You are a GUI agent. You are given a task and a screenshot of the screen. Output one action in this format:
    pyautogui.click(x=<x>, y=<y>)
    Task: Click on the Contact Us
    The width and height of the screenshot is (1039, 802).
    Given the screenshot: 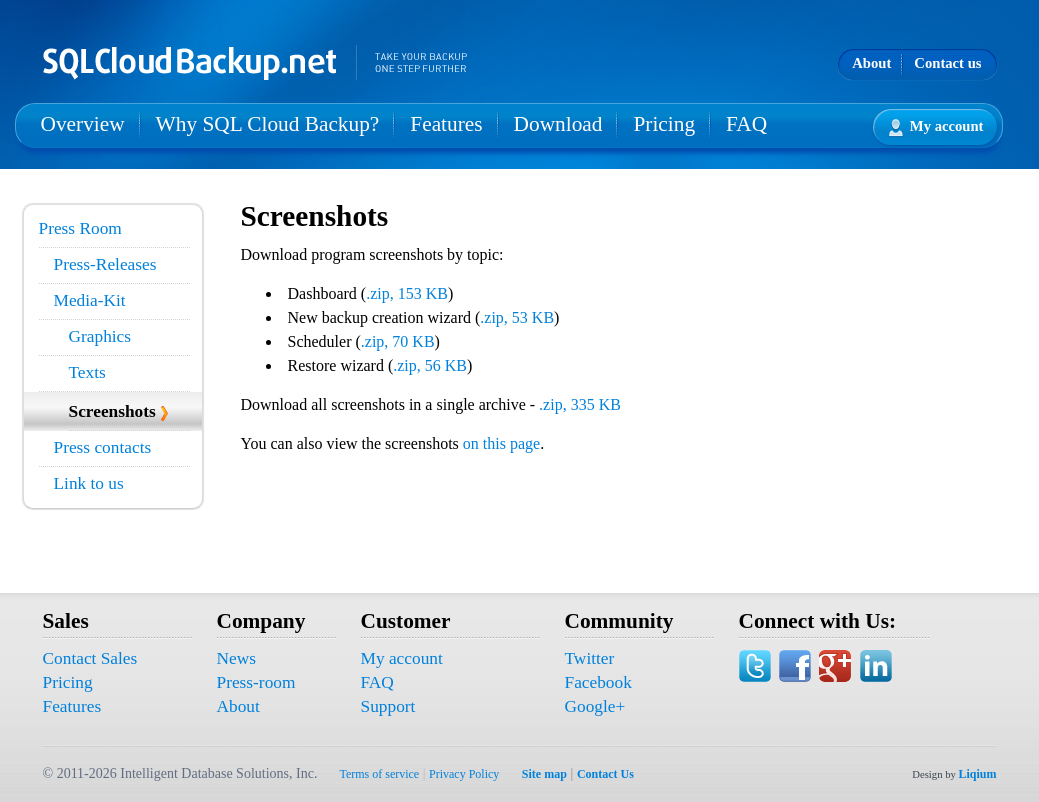 What is the action you would take?
    pyautogui.click(x=605, y=774)
    